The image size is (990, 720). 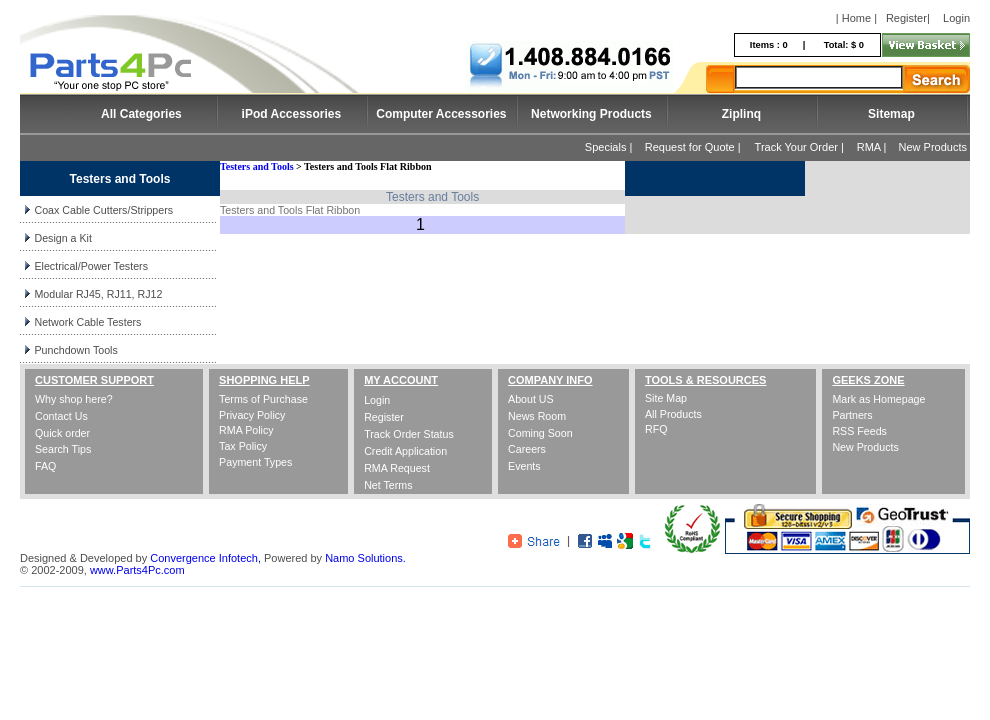 I want to click on Net Terms, so click(x=388, y=485).